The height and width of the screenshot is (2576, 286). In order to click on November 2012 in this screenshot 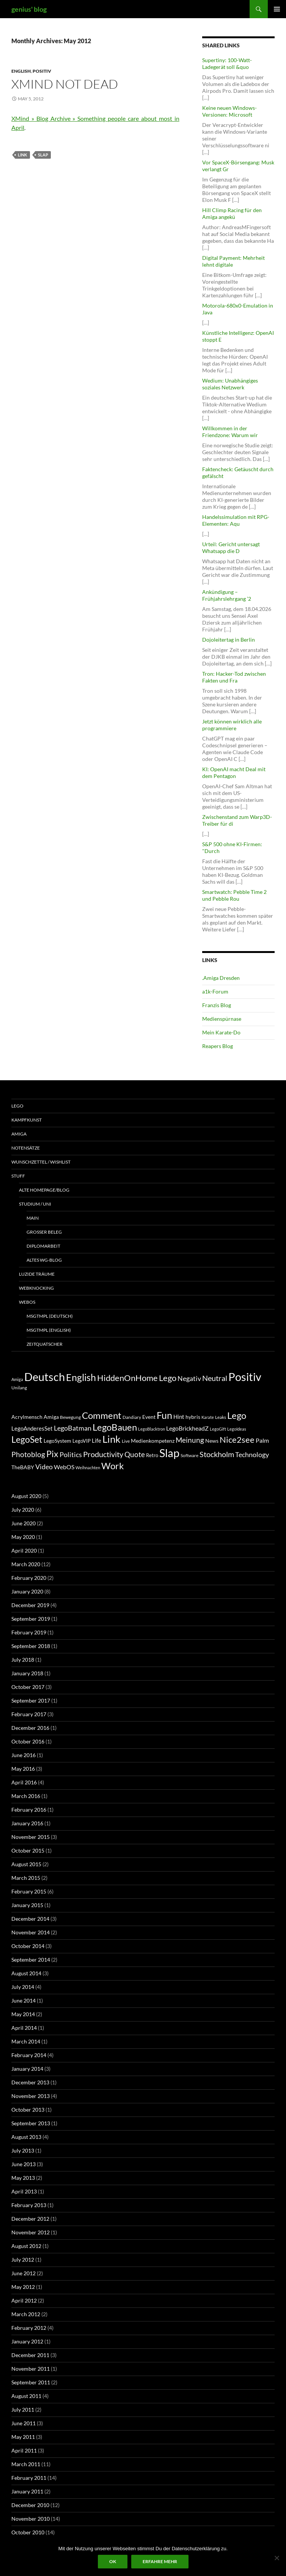, I will do `click(30, 2232)`.